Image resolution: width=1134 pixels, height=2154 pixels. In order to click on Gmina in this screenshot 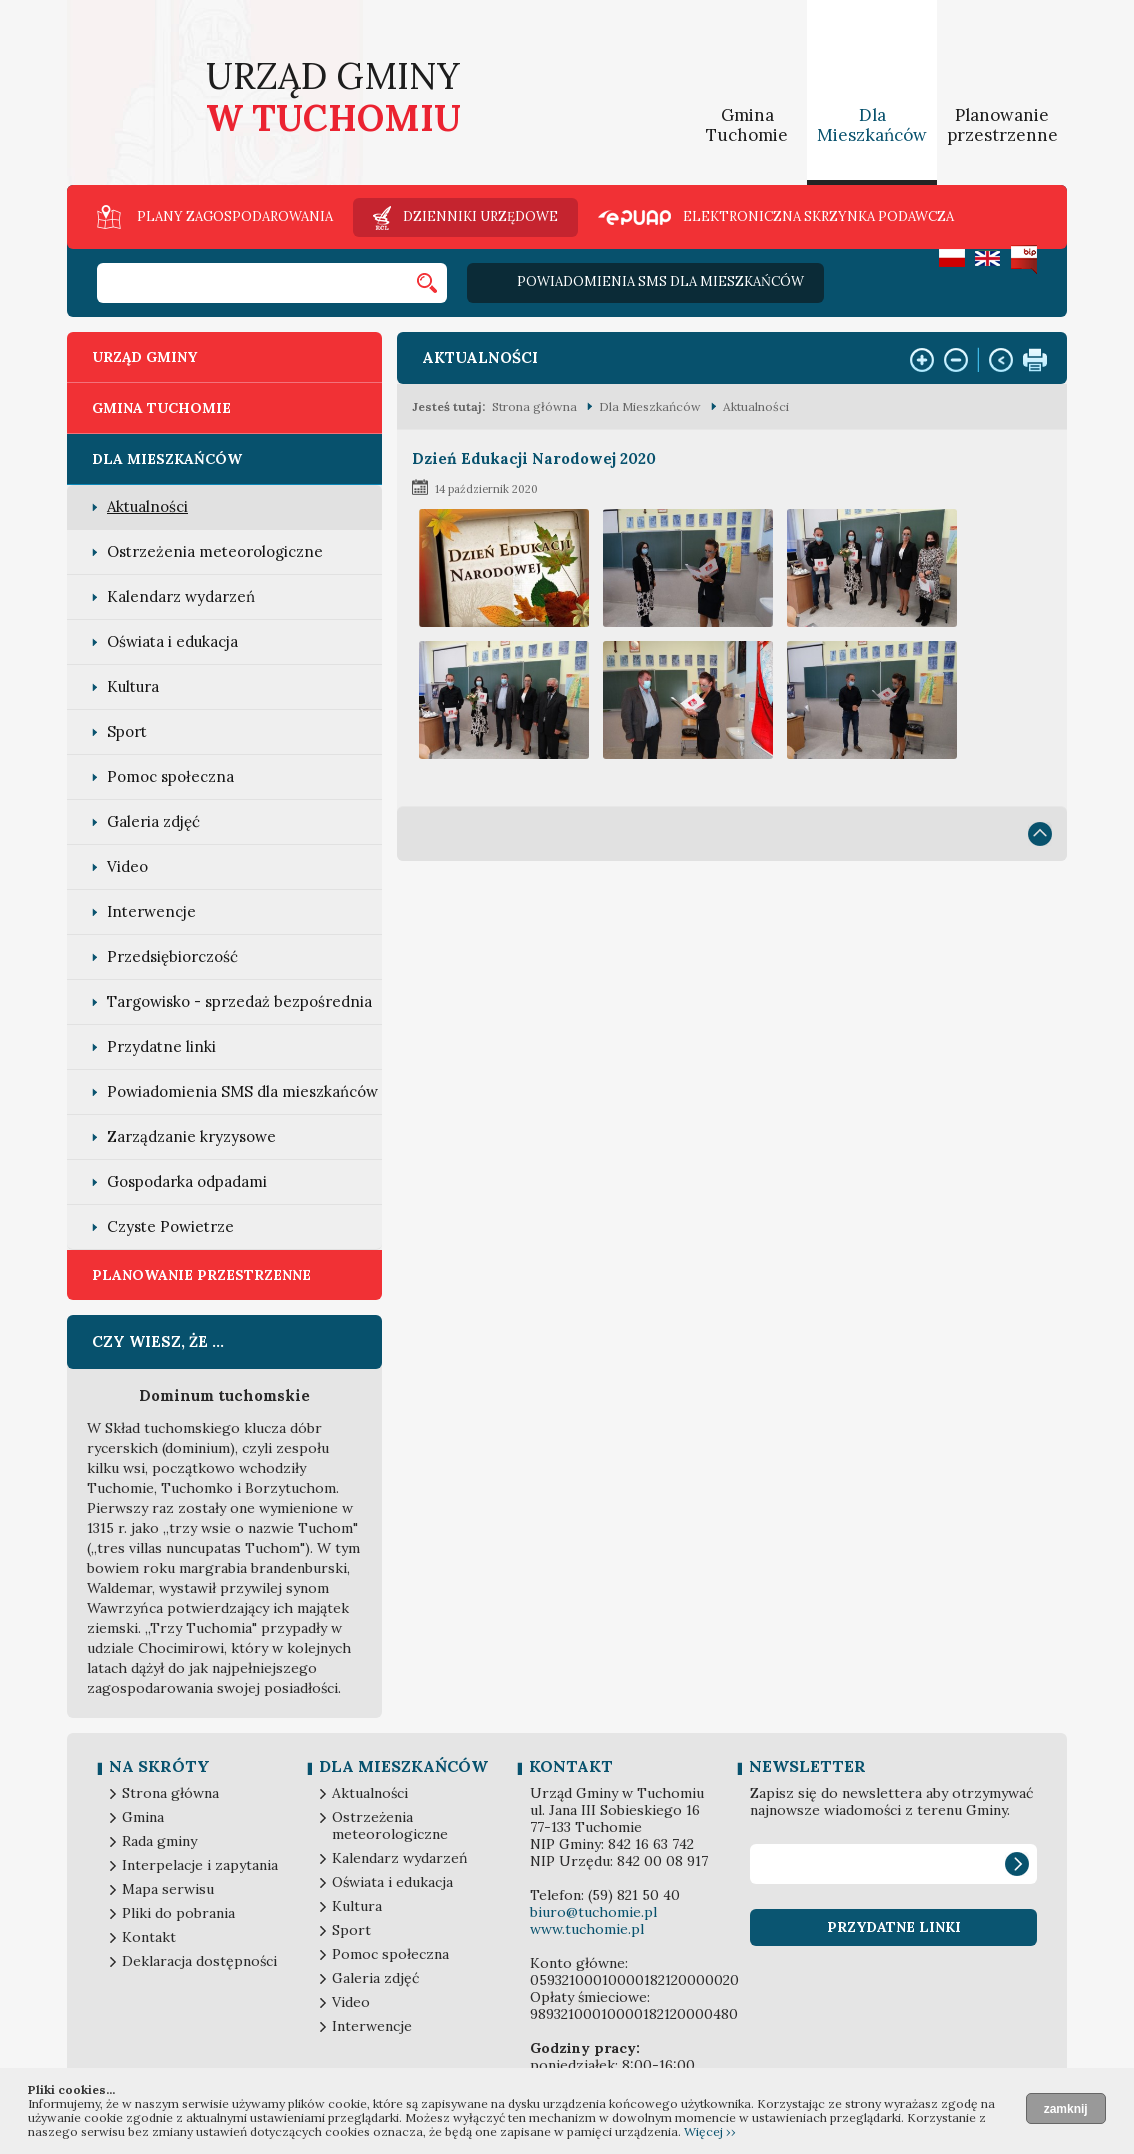, I will do `click(143, 1817)`.